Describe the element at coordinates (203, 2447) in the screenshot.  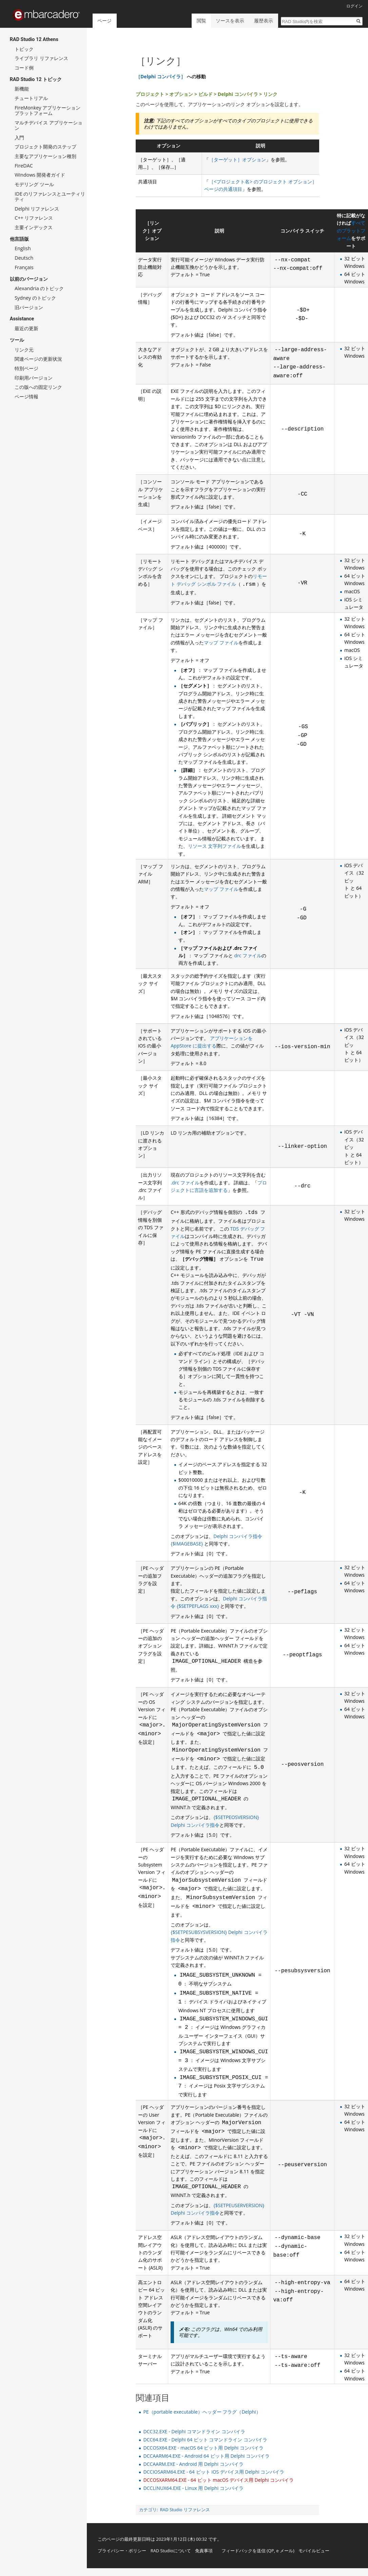
I see `DCCOSX64.EXE - macOS 64 ビット用 Delphi コンパイラ` at that location.